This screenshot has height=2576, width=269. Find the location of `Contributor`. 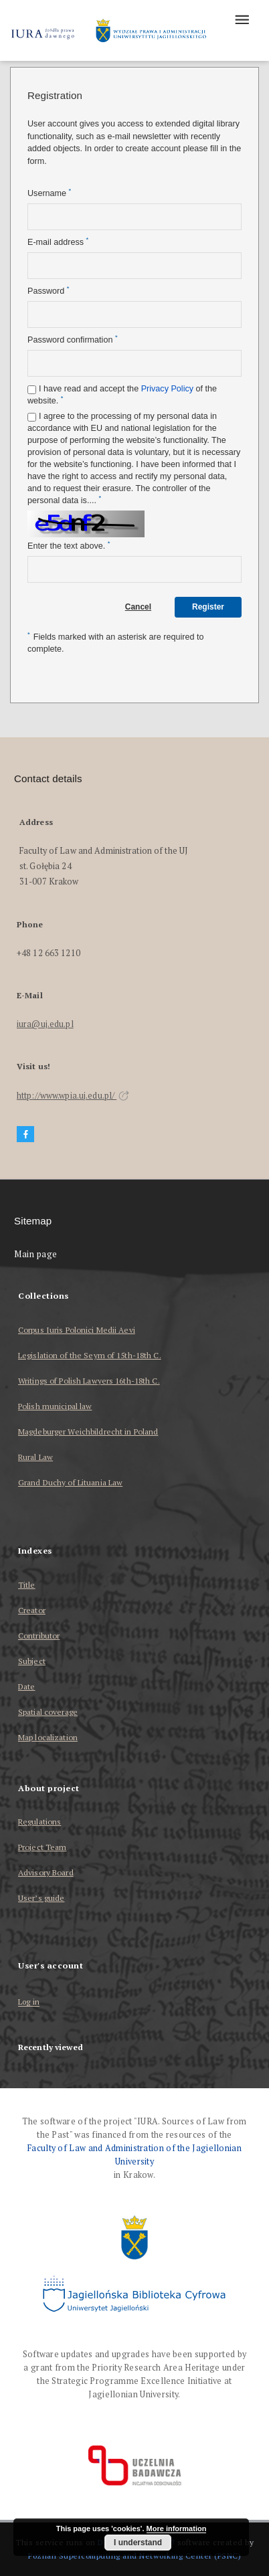

Contributor is located at coordinates (39, 1636).